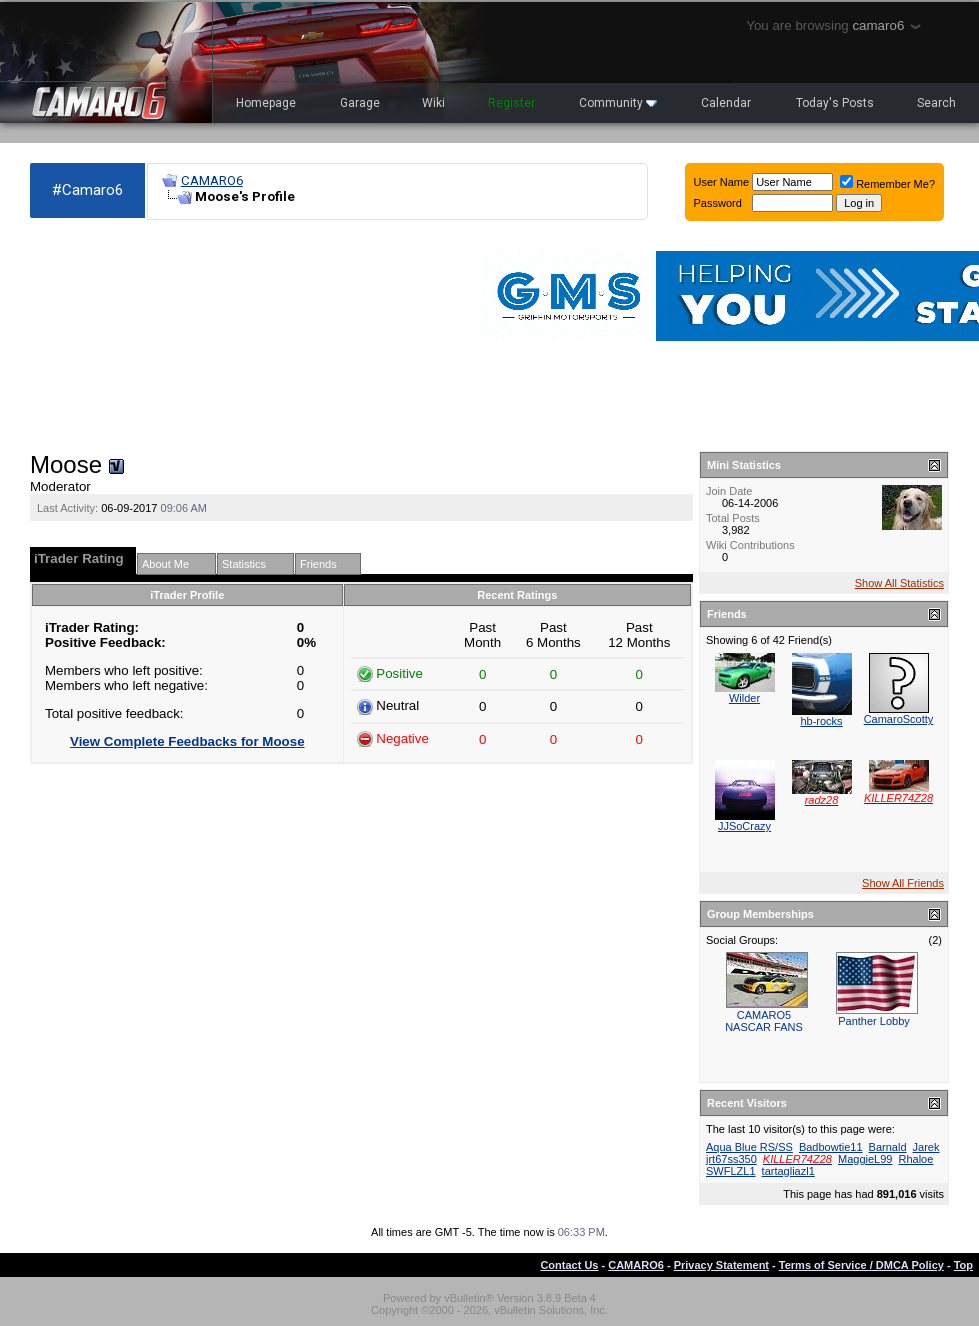 The image size is (979, 1326). Describe the element at coordinates (360, 103) in the screenshot. I see `Garage` at that location.